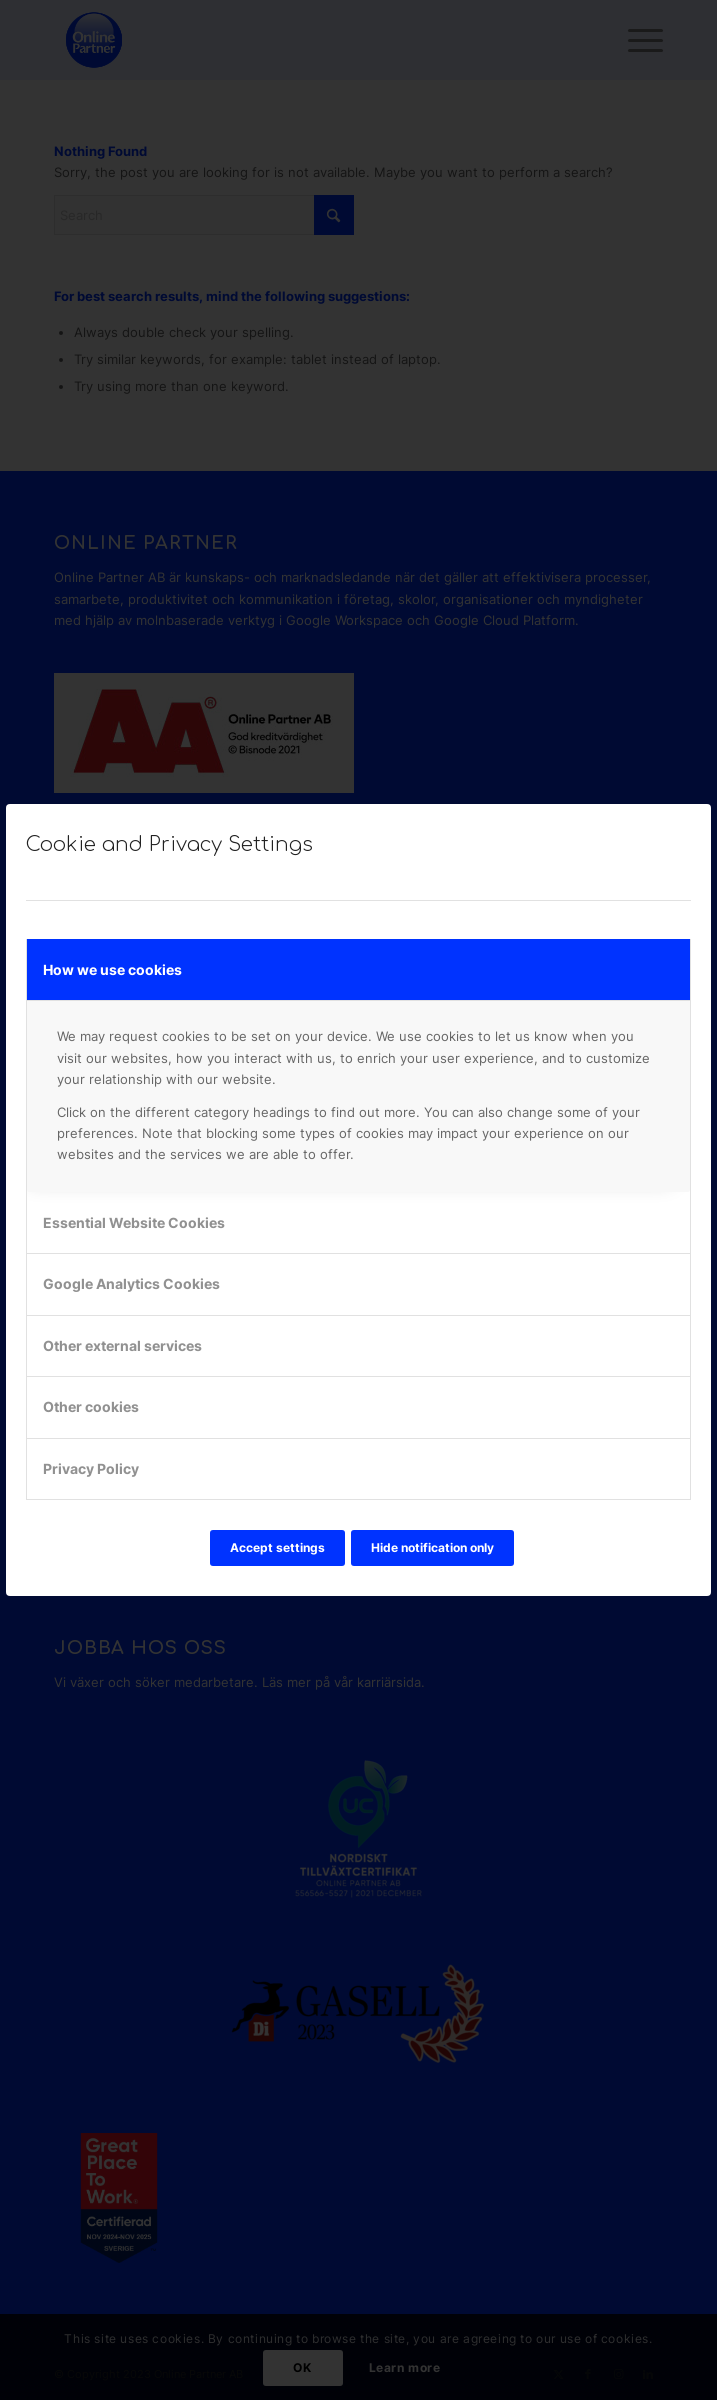 The image size is (717, 2400). Describe the element at coordinates (134, 1222) in the screenshot. I see `Essential Website Cookies` at that location.